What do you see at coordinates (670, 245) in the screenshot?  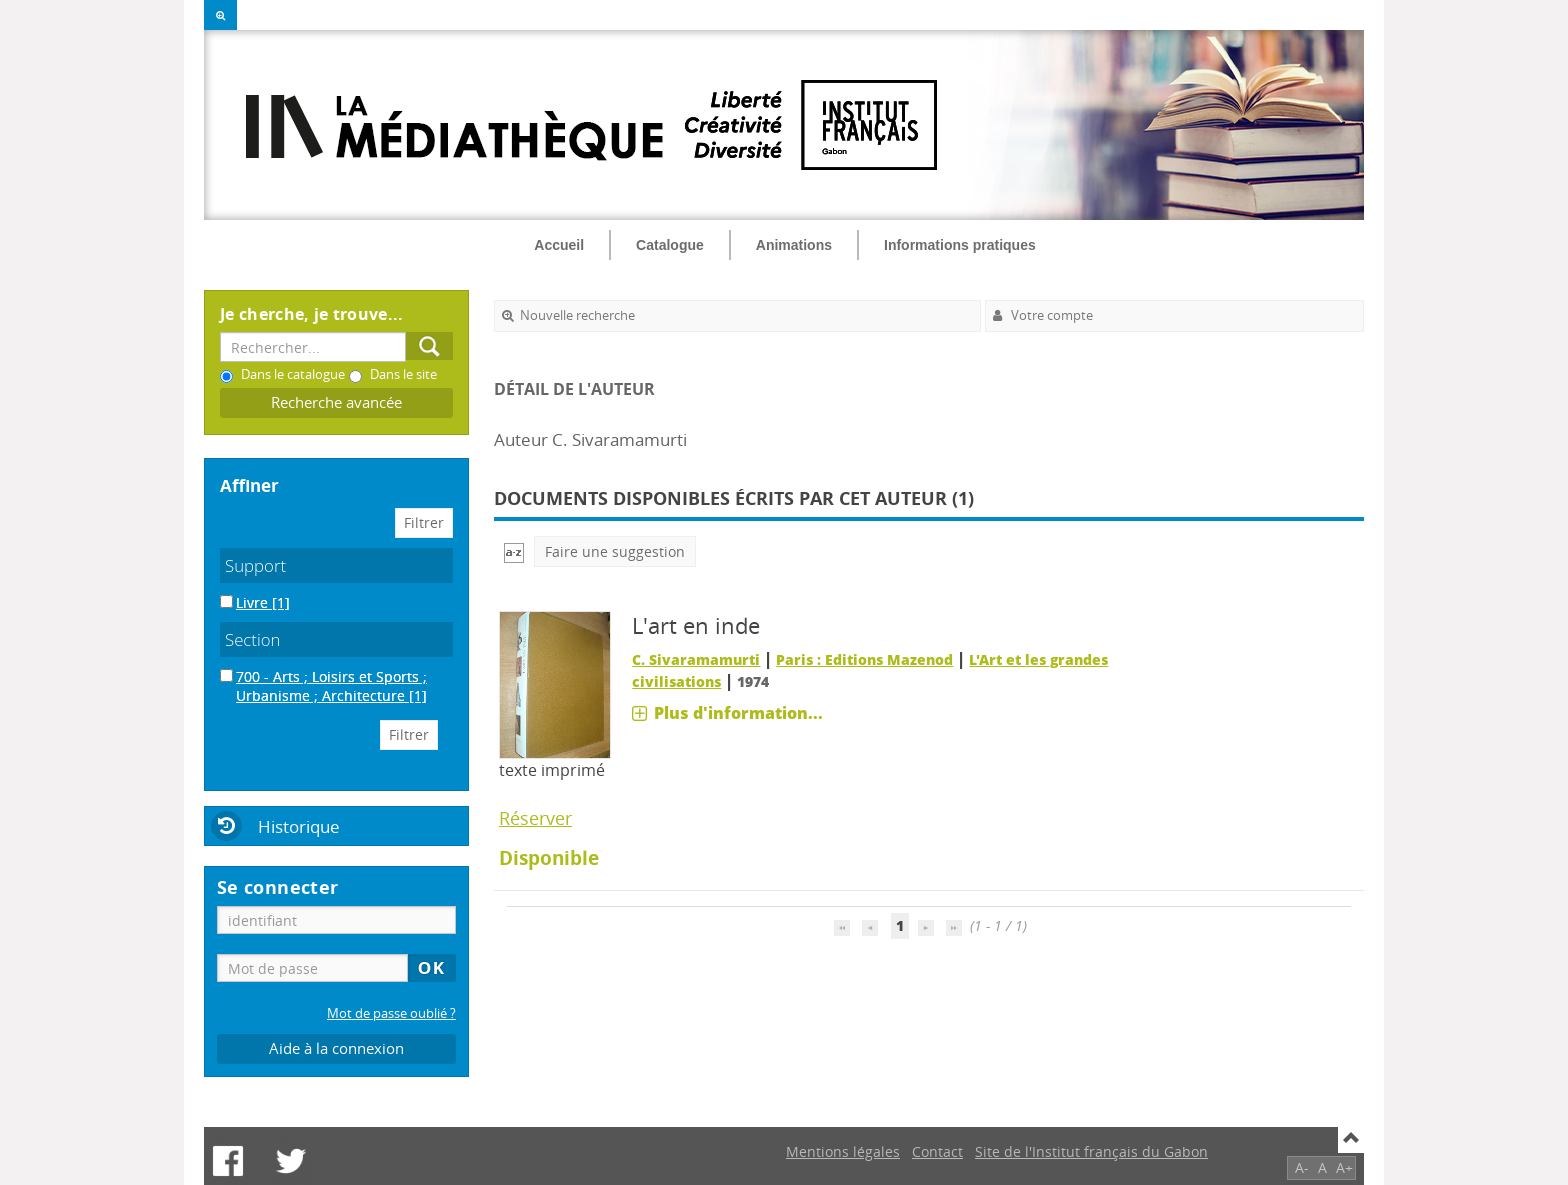 I see `Catalogue` at bounding box center [670, 245].